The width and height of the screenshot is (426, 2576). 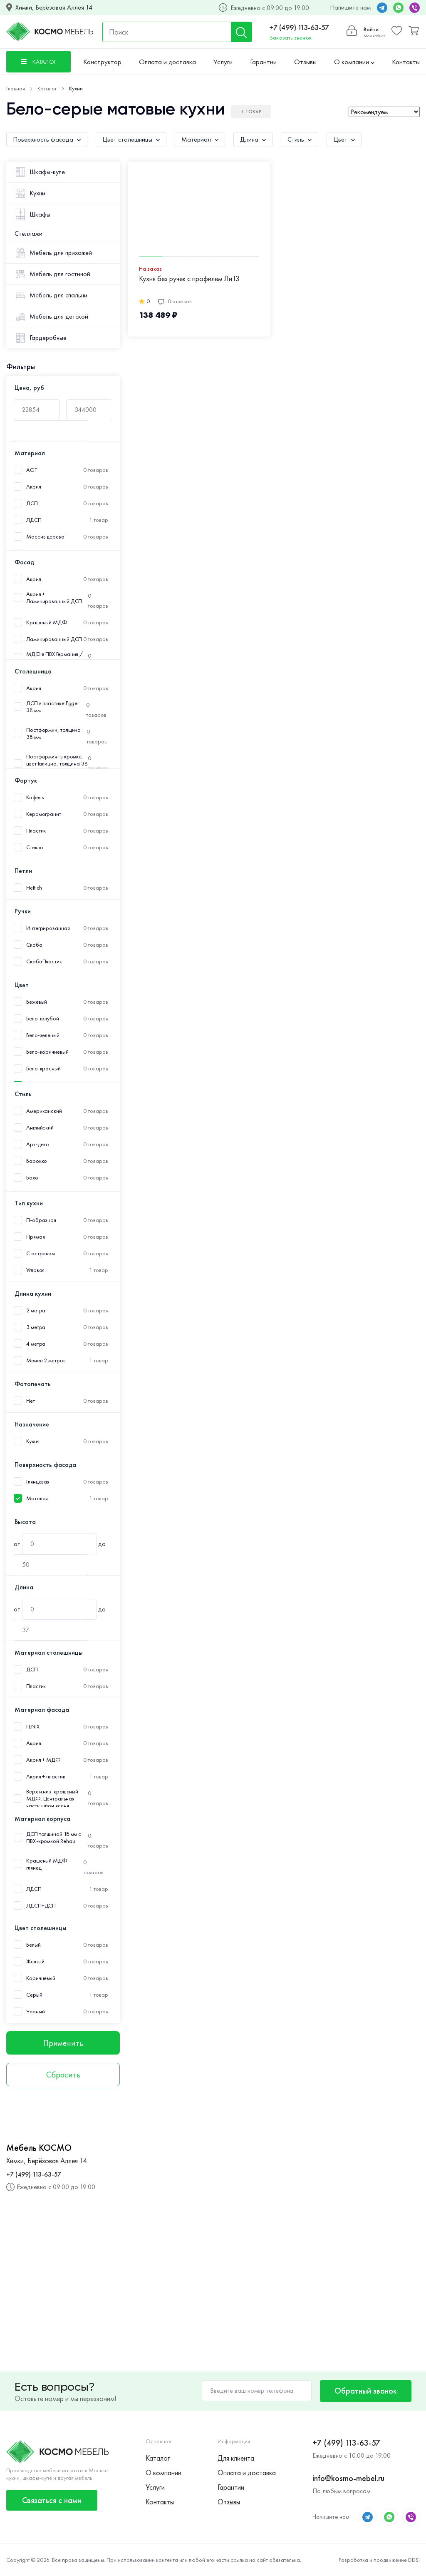 What do you see at coordinates (290, 37) in the screenshot?
I see `Заказать звонок` at bounding box center [290, 37].